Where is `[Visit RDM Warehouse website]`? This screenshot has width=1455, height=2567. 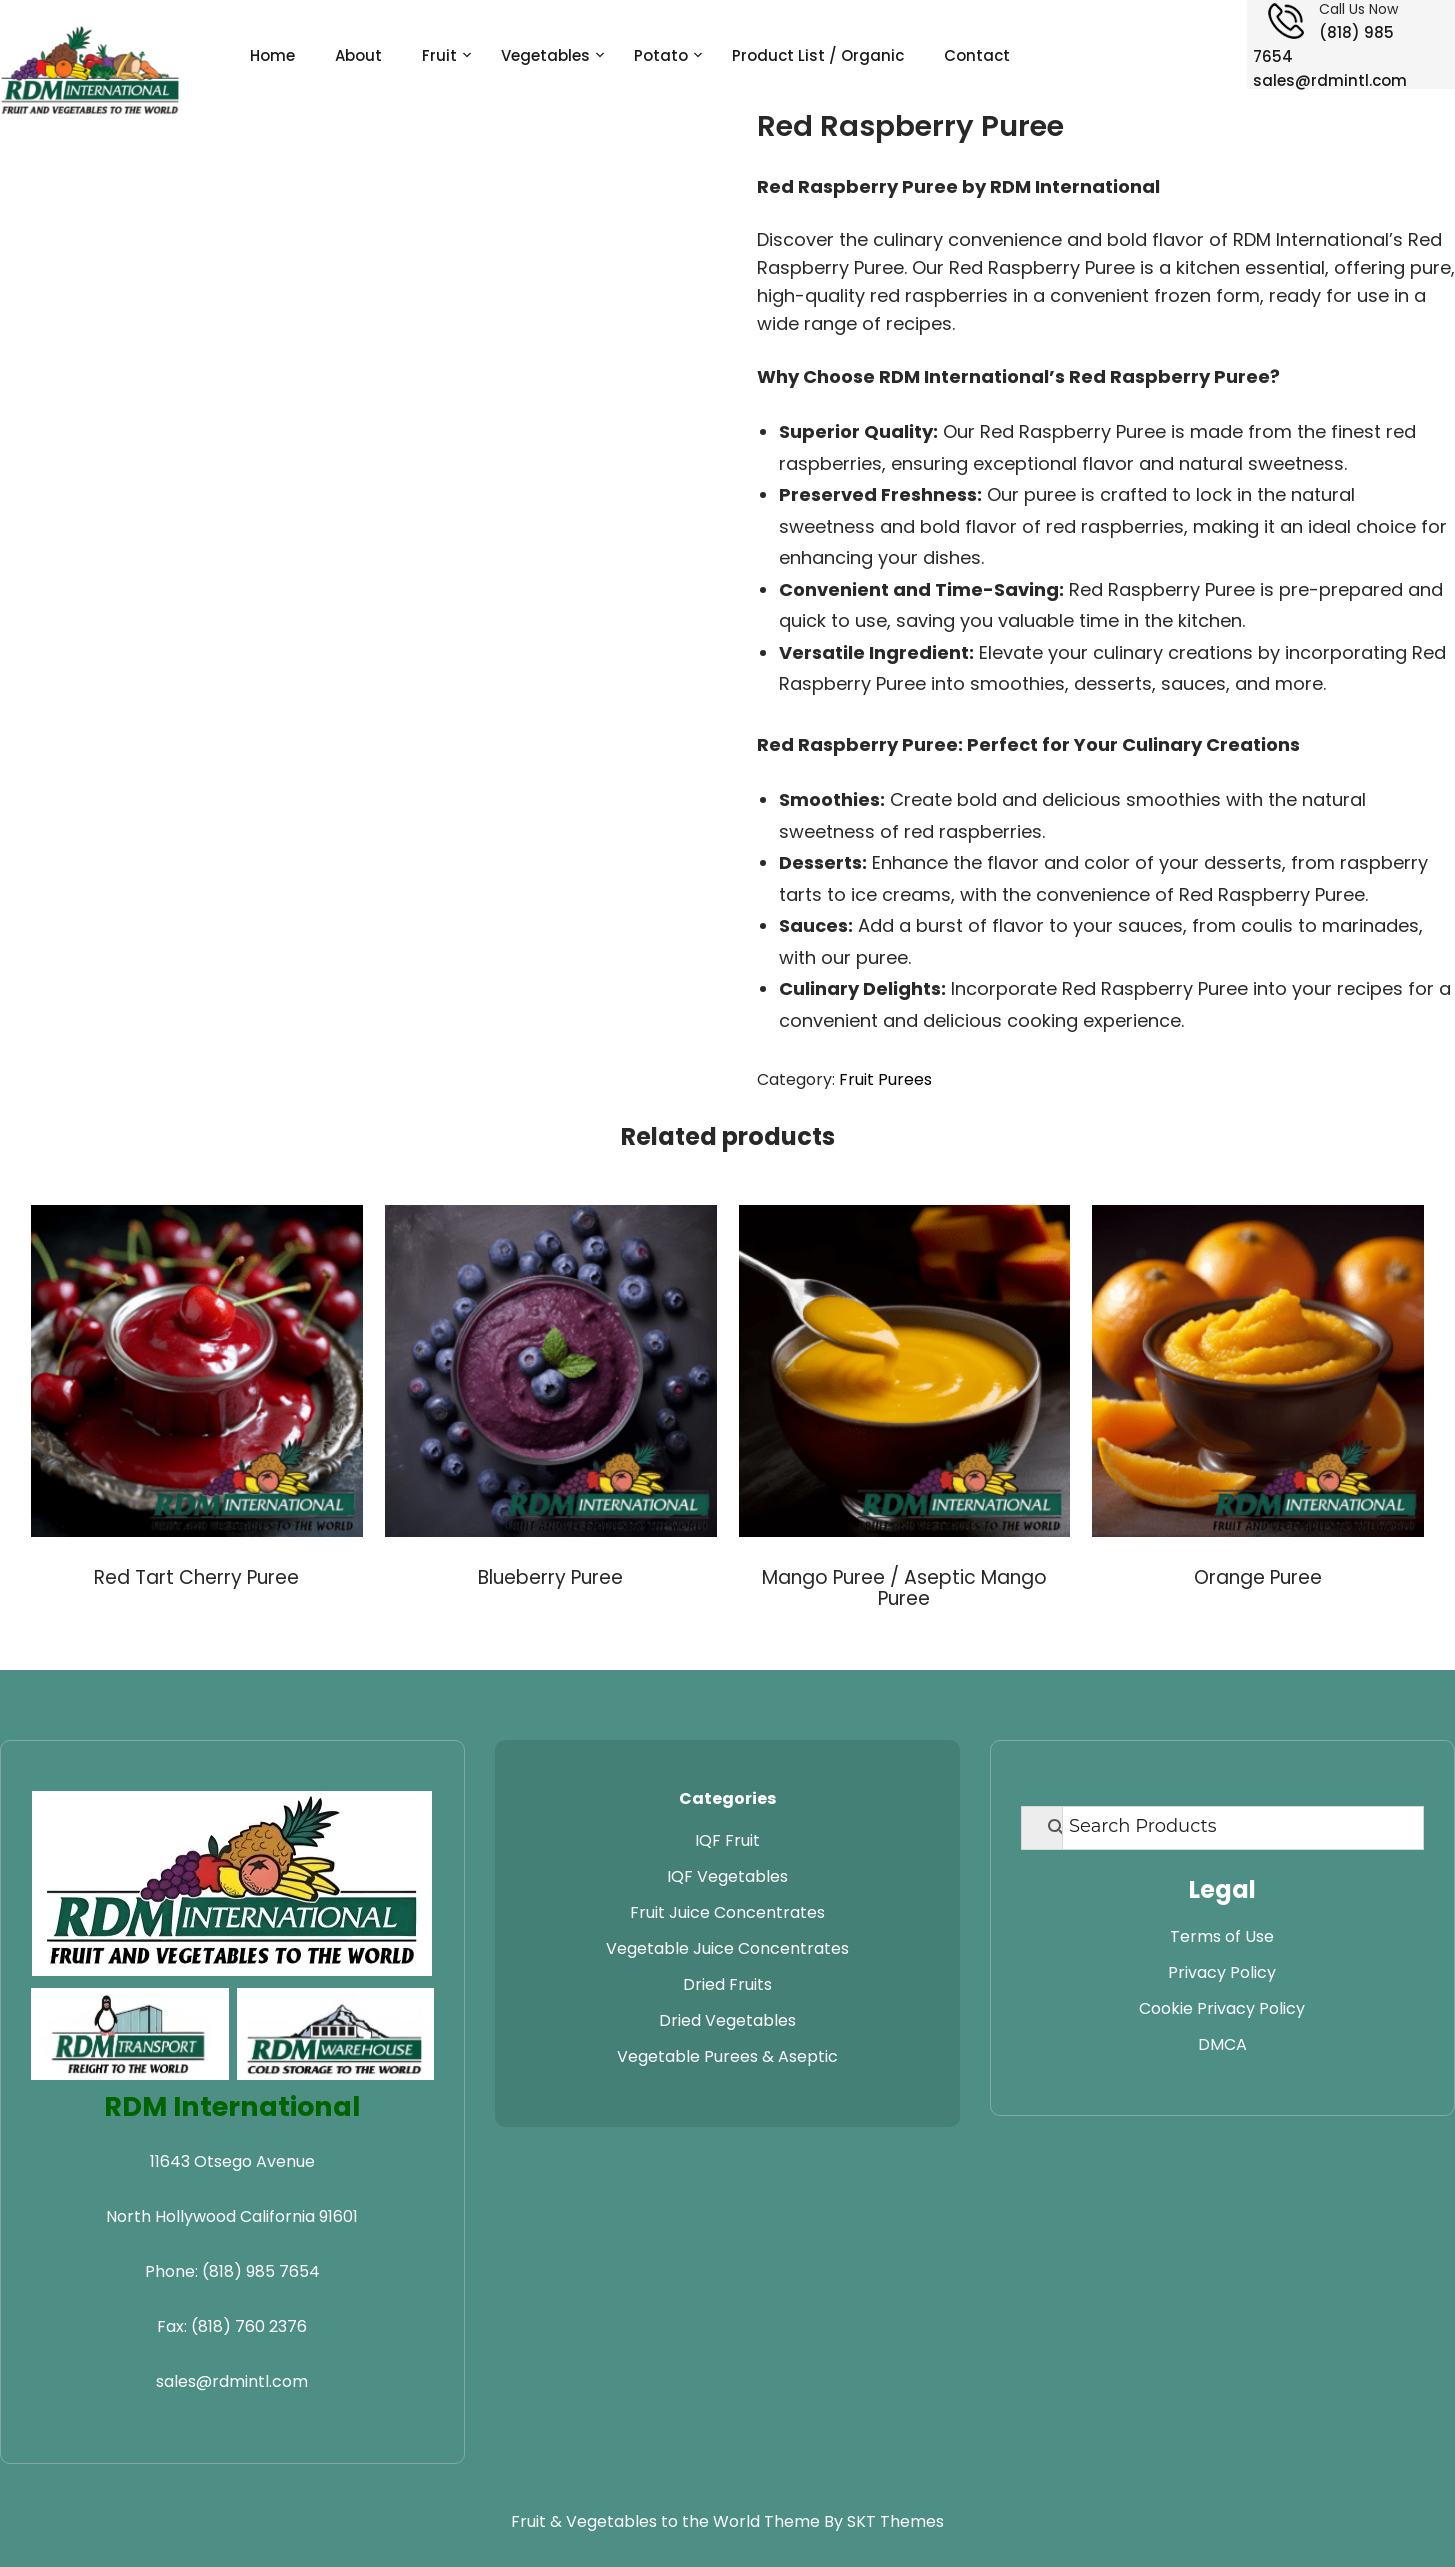 [Visit RDM Warehouse website] is located at coordinates (336, 2033).